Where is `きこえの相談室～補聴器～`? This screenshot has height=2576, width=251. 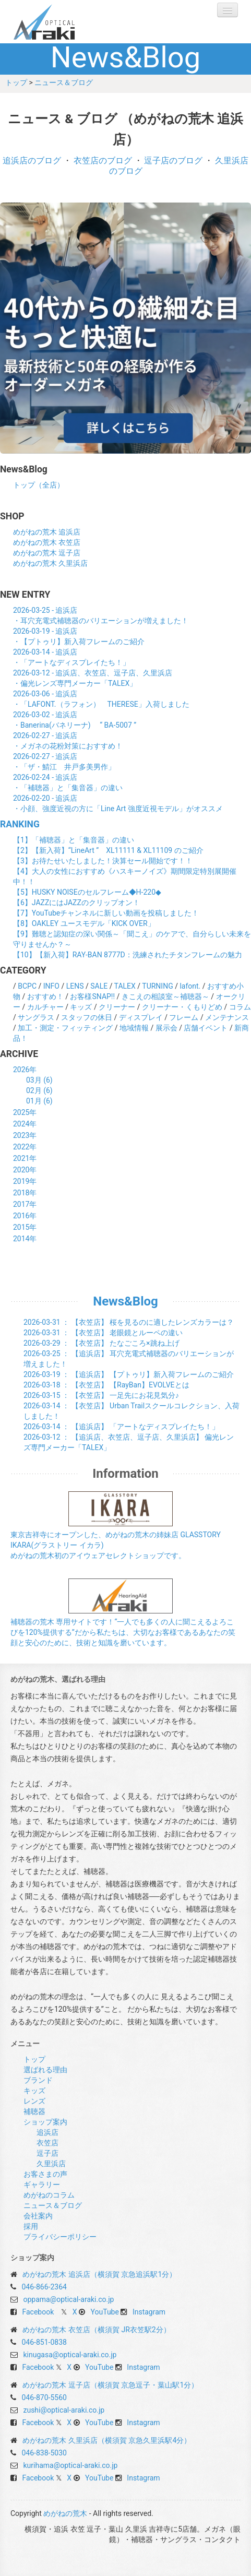 きこえの相談室～補聴器～ is located at coordinates (165, 996).